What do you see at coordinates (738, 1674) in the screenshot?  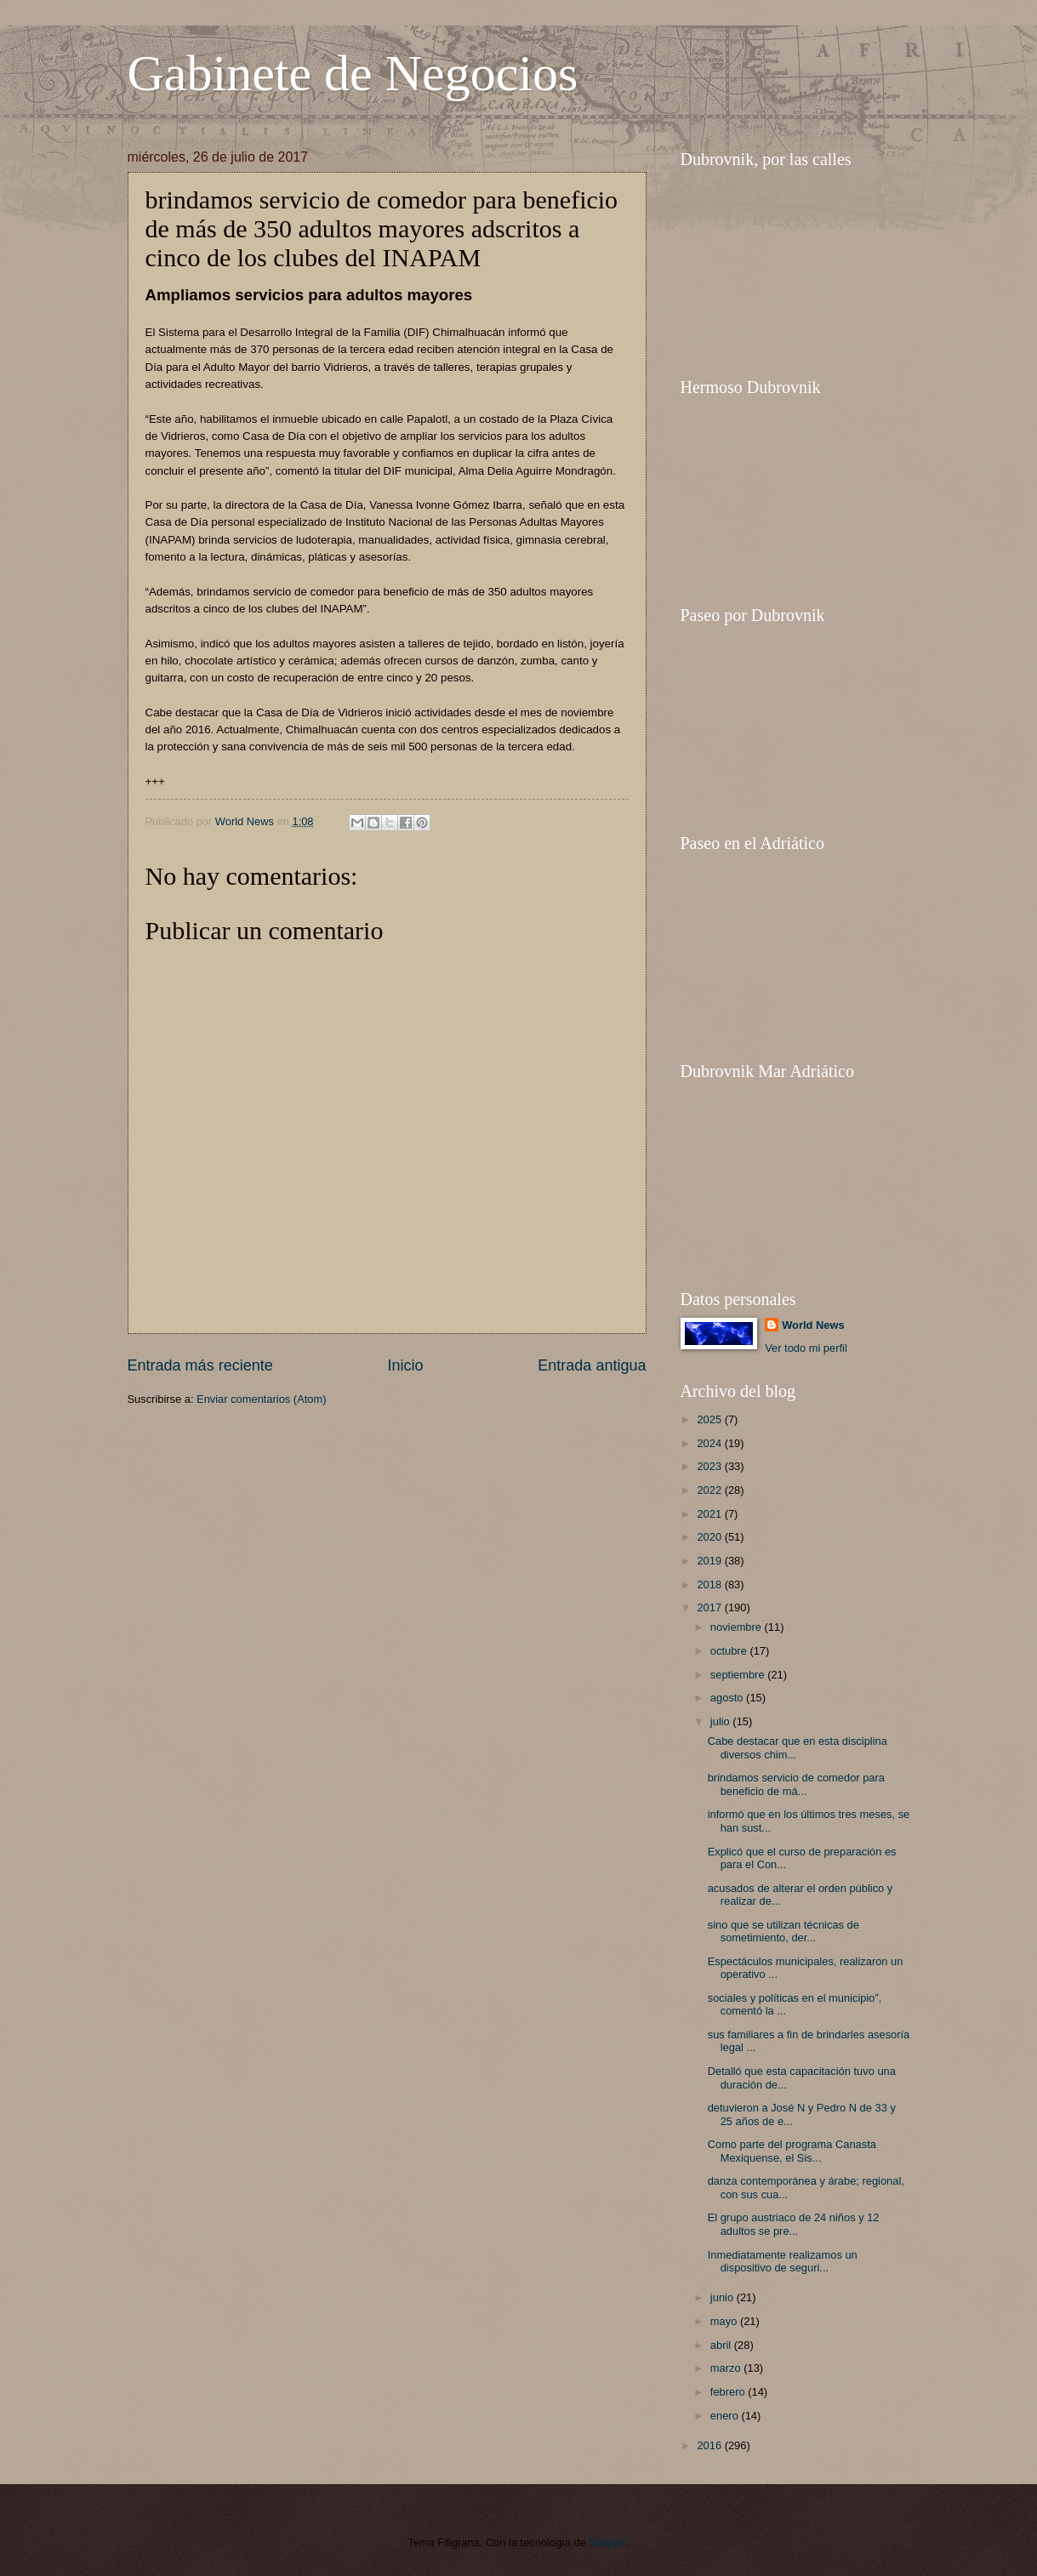 I see `septiembre` at bounding box center [738, 1674].